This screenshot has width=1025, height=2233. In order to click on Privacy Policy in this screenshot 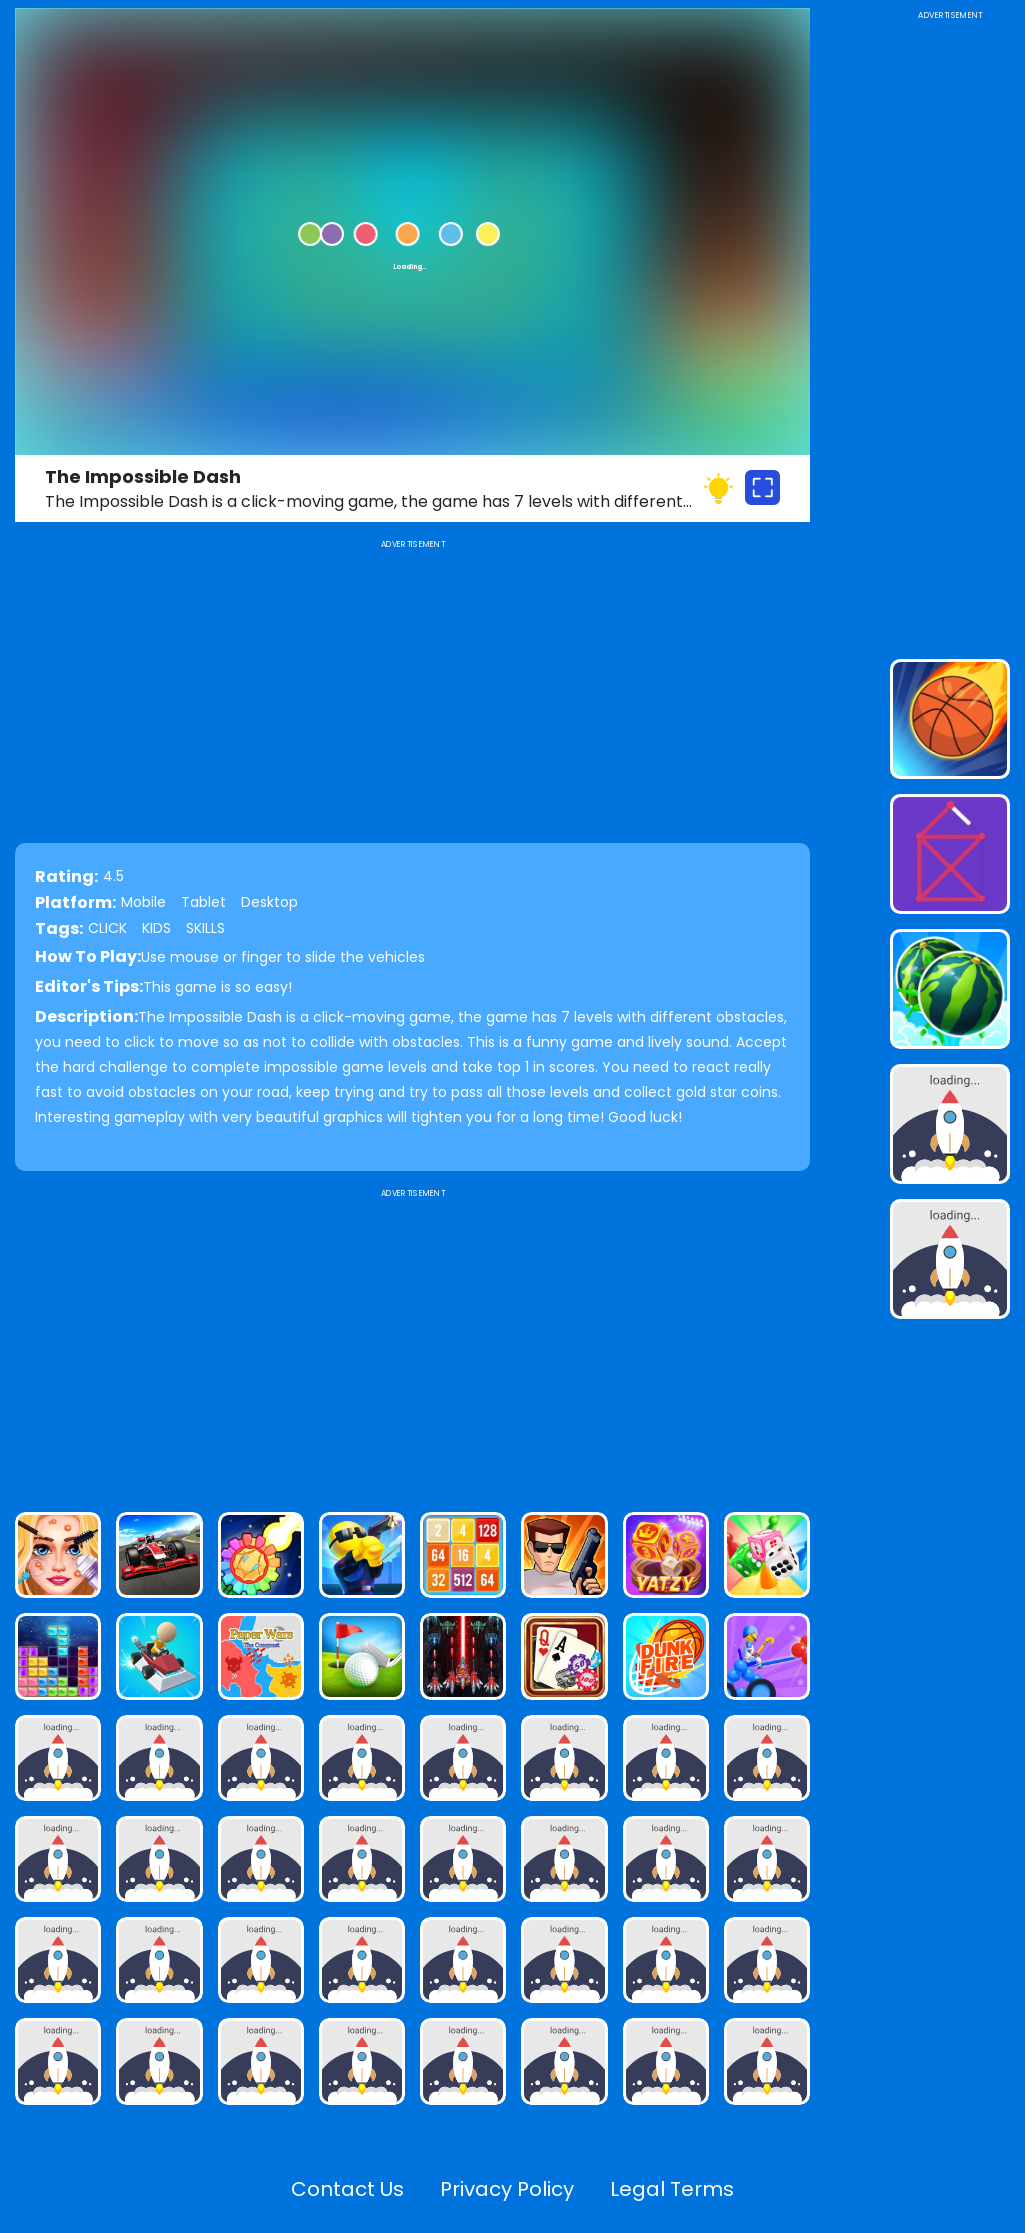, I will do `click(507, 2189)`.